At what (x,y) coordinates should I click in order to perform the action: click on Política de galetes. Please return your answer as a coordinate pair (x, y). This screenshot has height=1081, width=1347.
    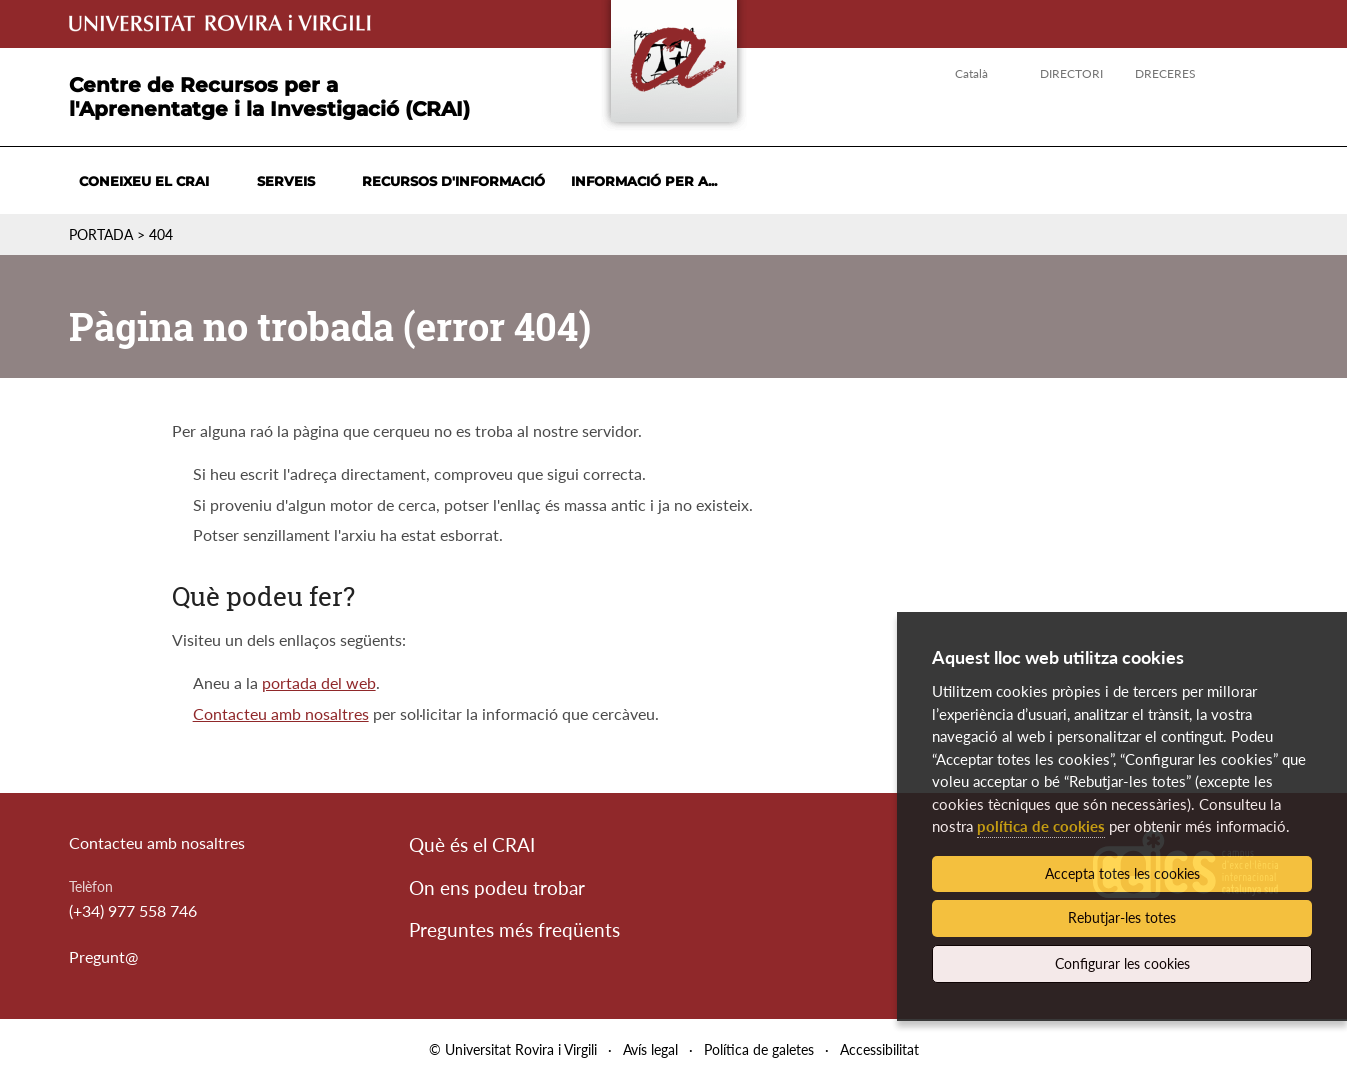
    Looking at the image, I should click on (759, 1049).